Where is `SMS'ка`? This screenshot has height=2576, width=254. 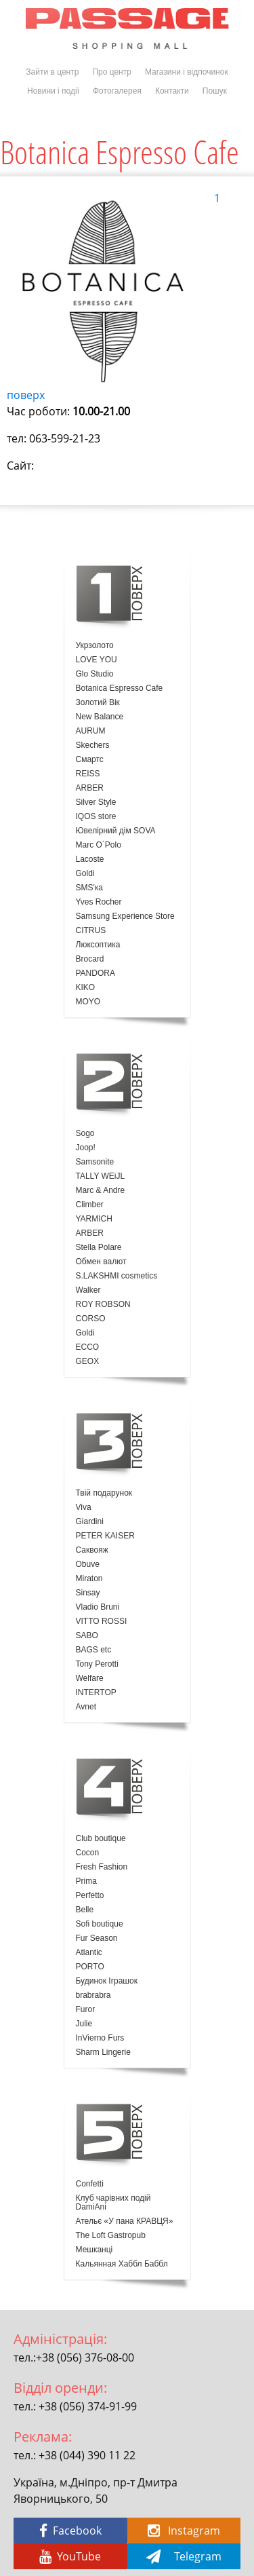 SMS'ка is located at coordinates (89, 888).